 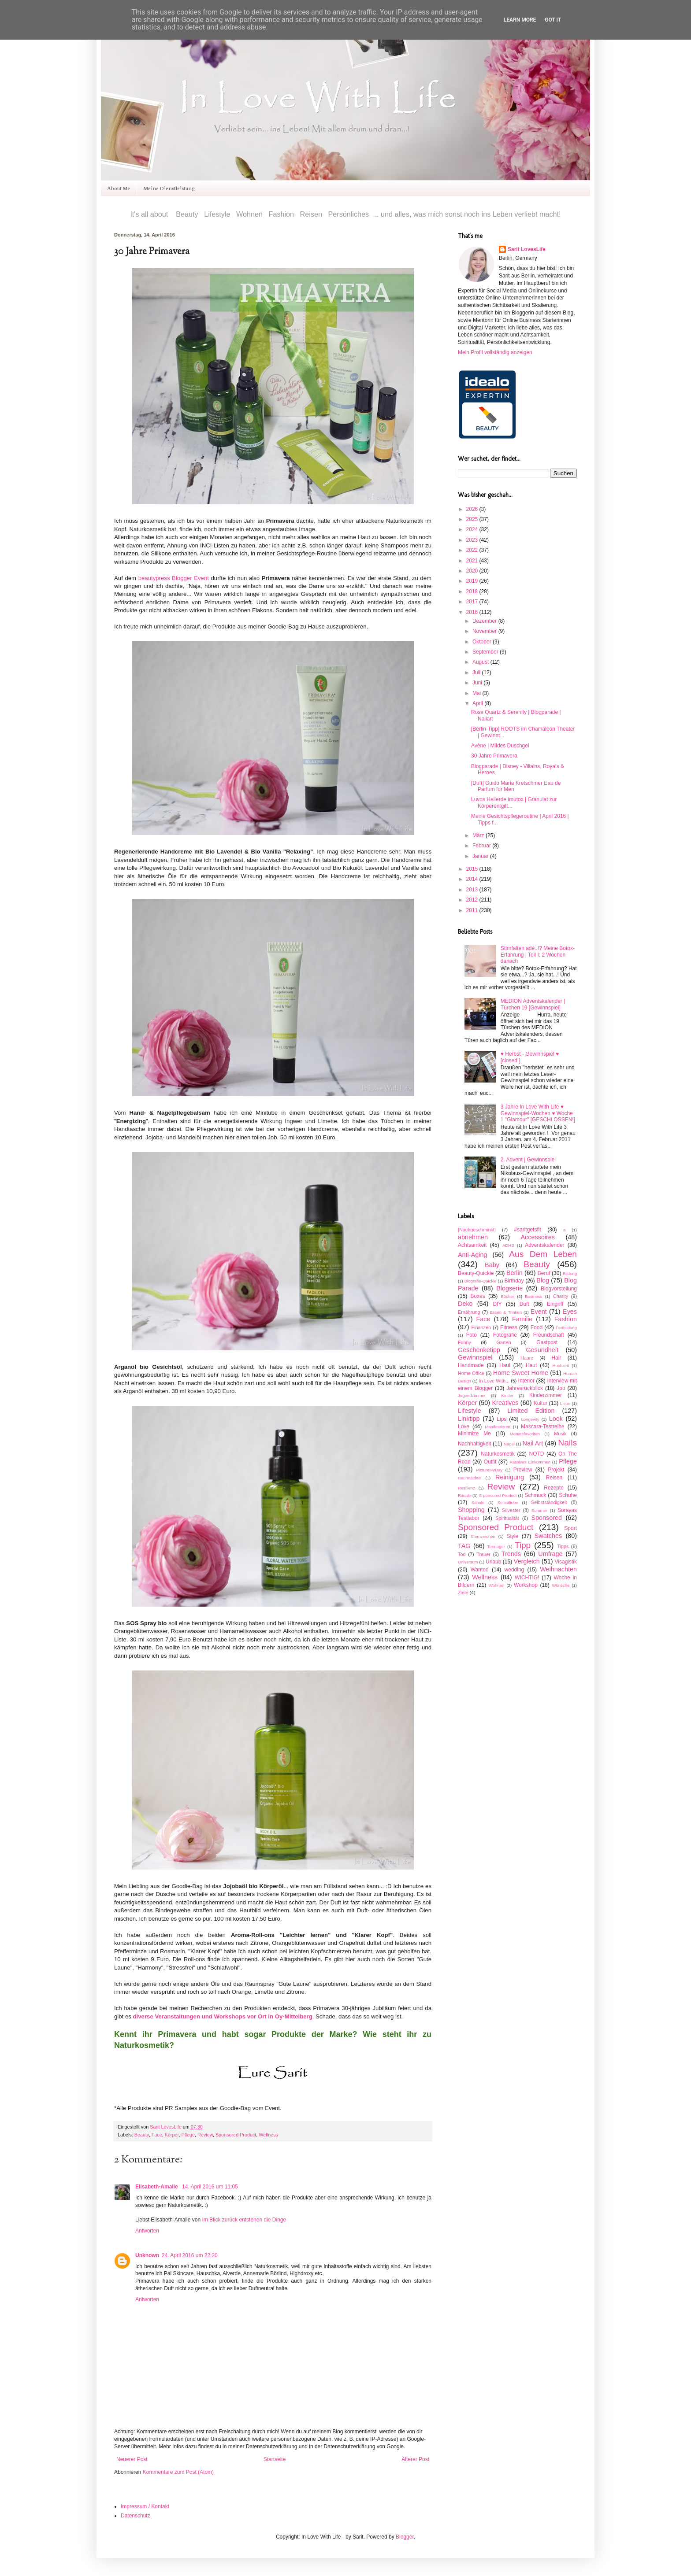 What do you see at coordinates (525, 1433) in the screenshot?
I see `Monatsfavoriten` at bounding box center [525, 1433].